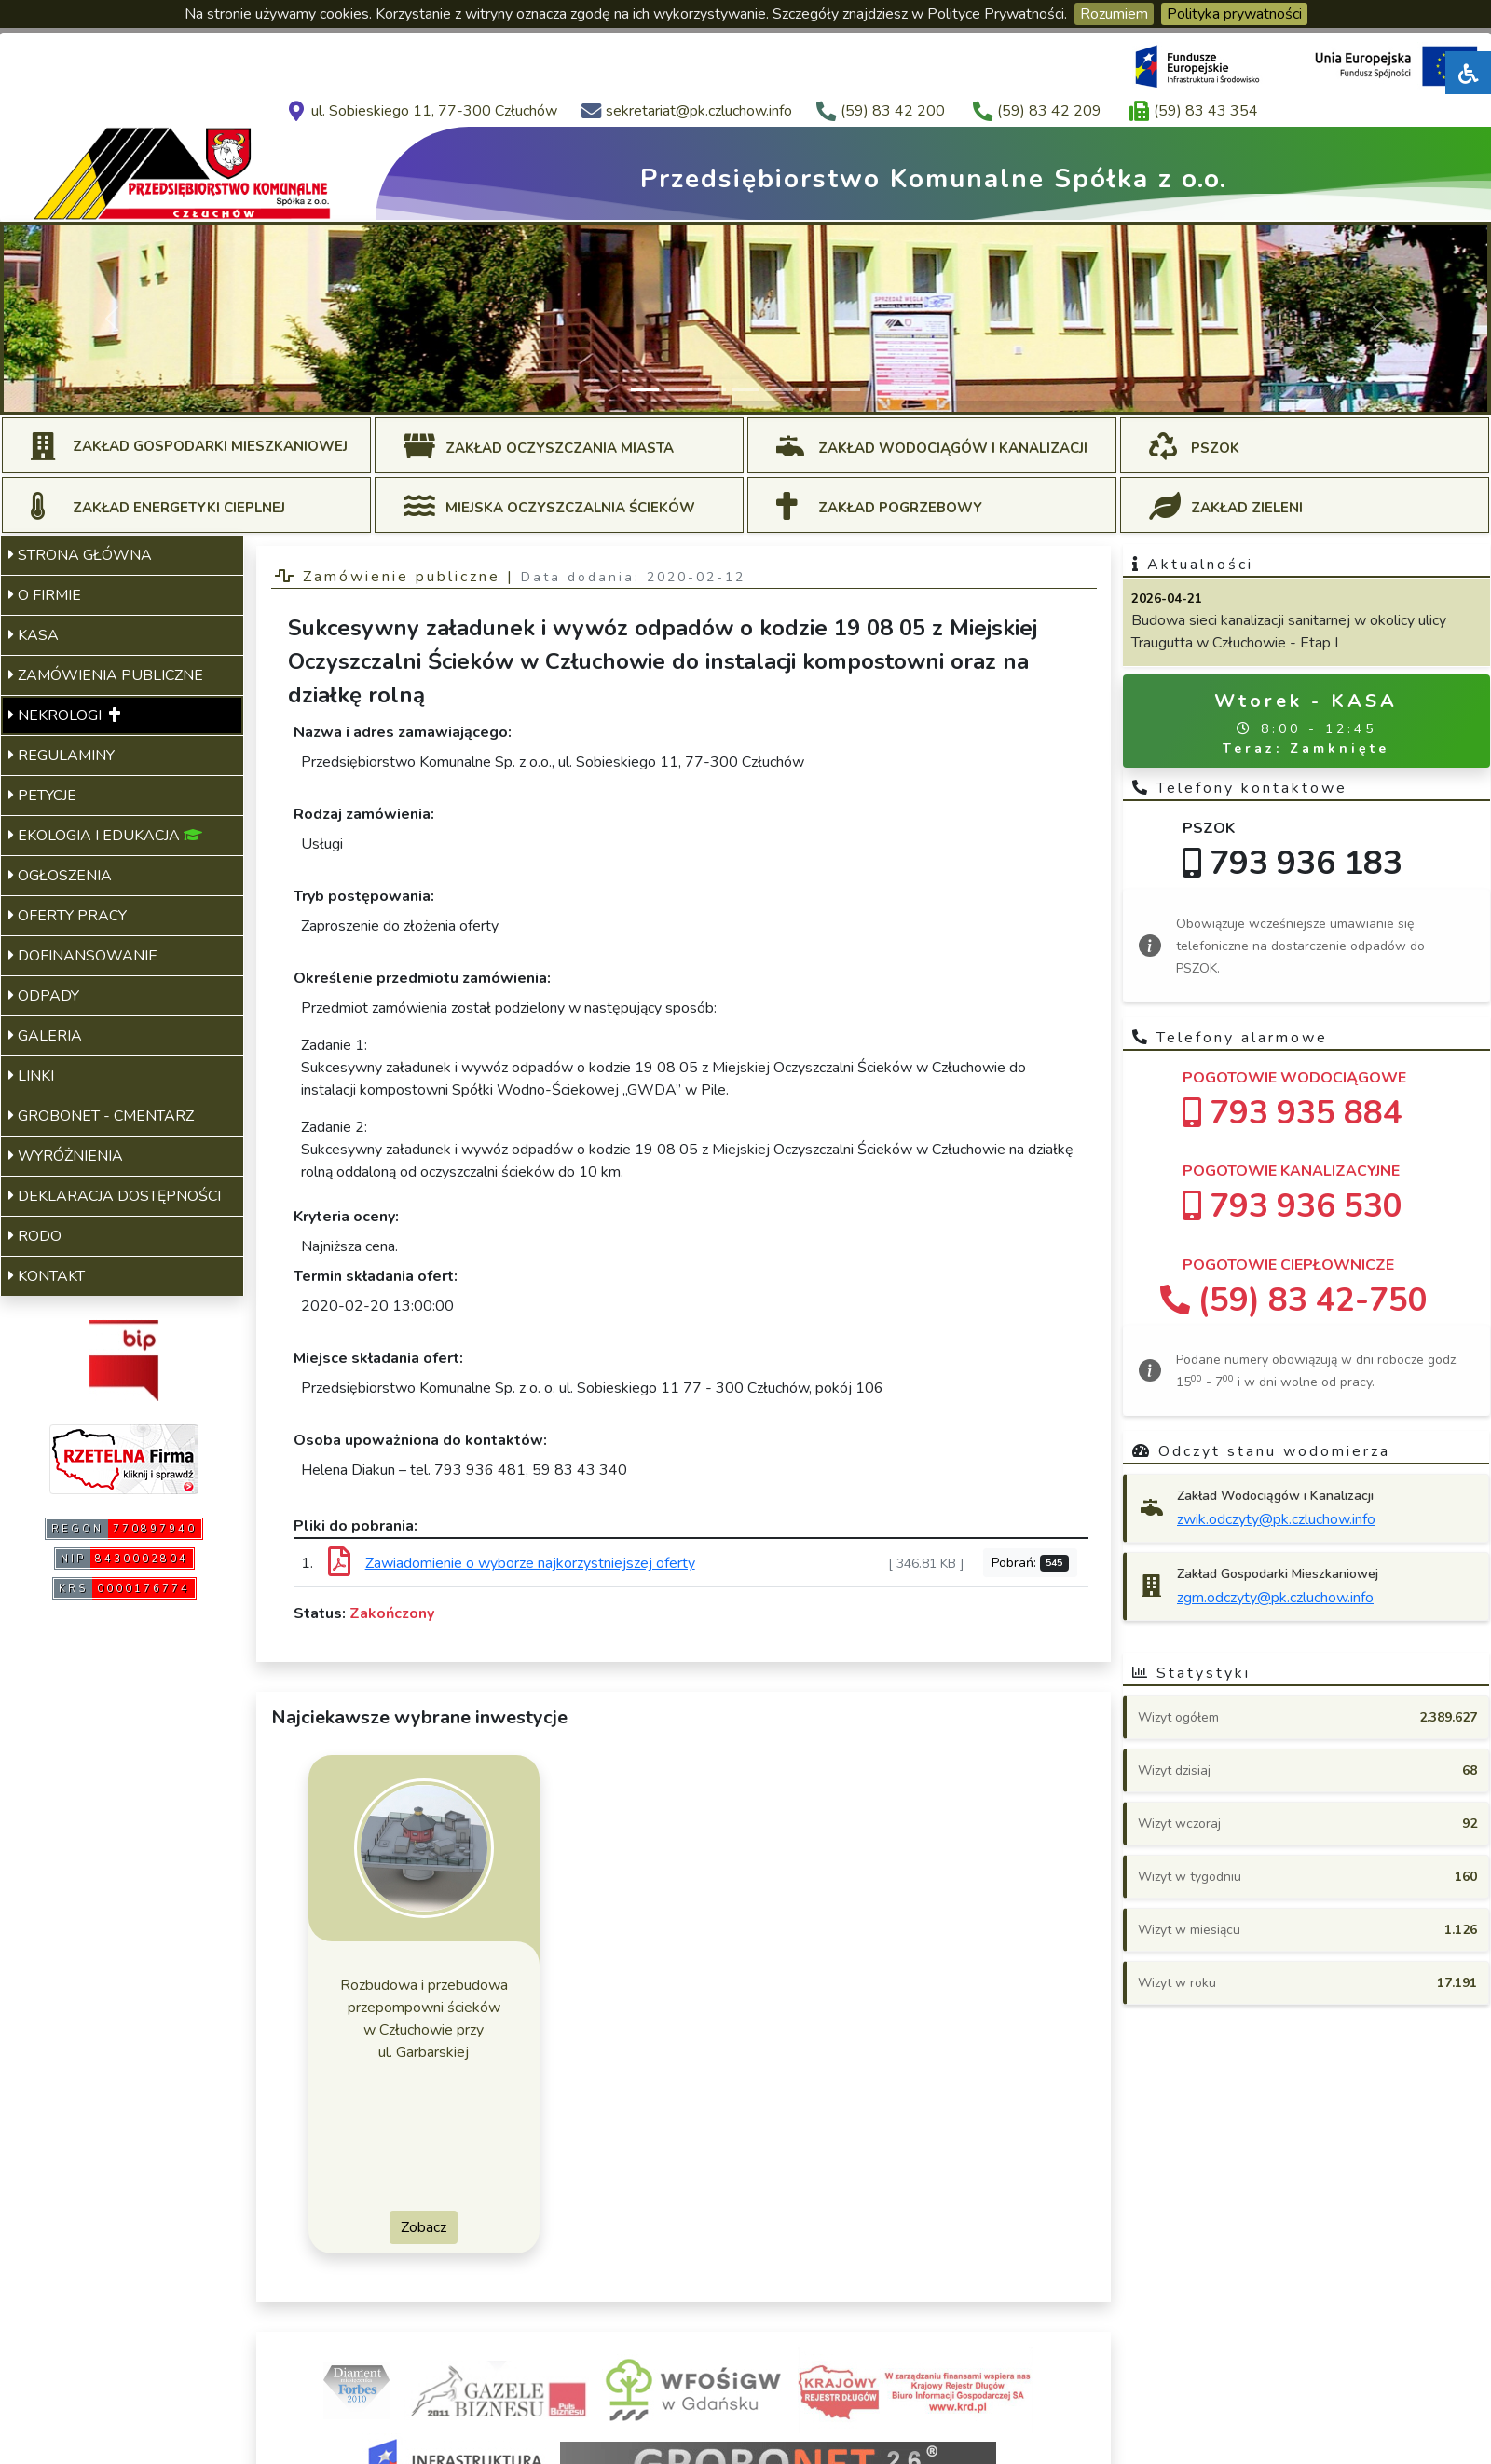 The width and height of the screenshot is (1491, 2464). Describe the element at coordinates (1114, 14) in the screenshot. I see `Rozumiem` at that location.